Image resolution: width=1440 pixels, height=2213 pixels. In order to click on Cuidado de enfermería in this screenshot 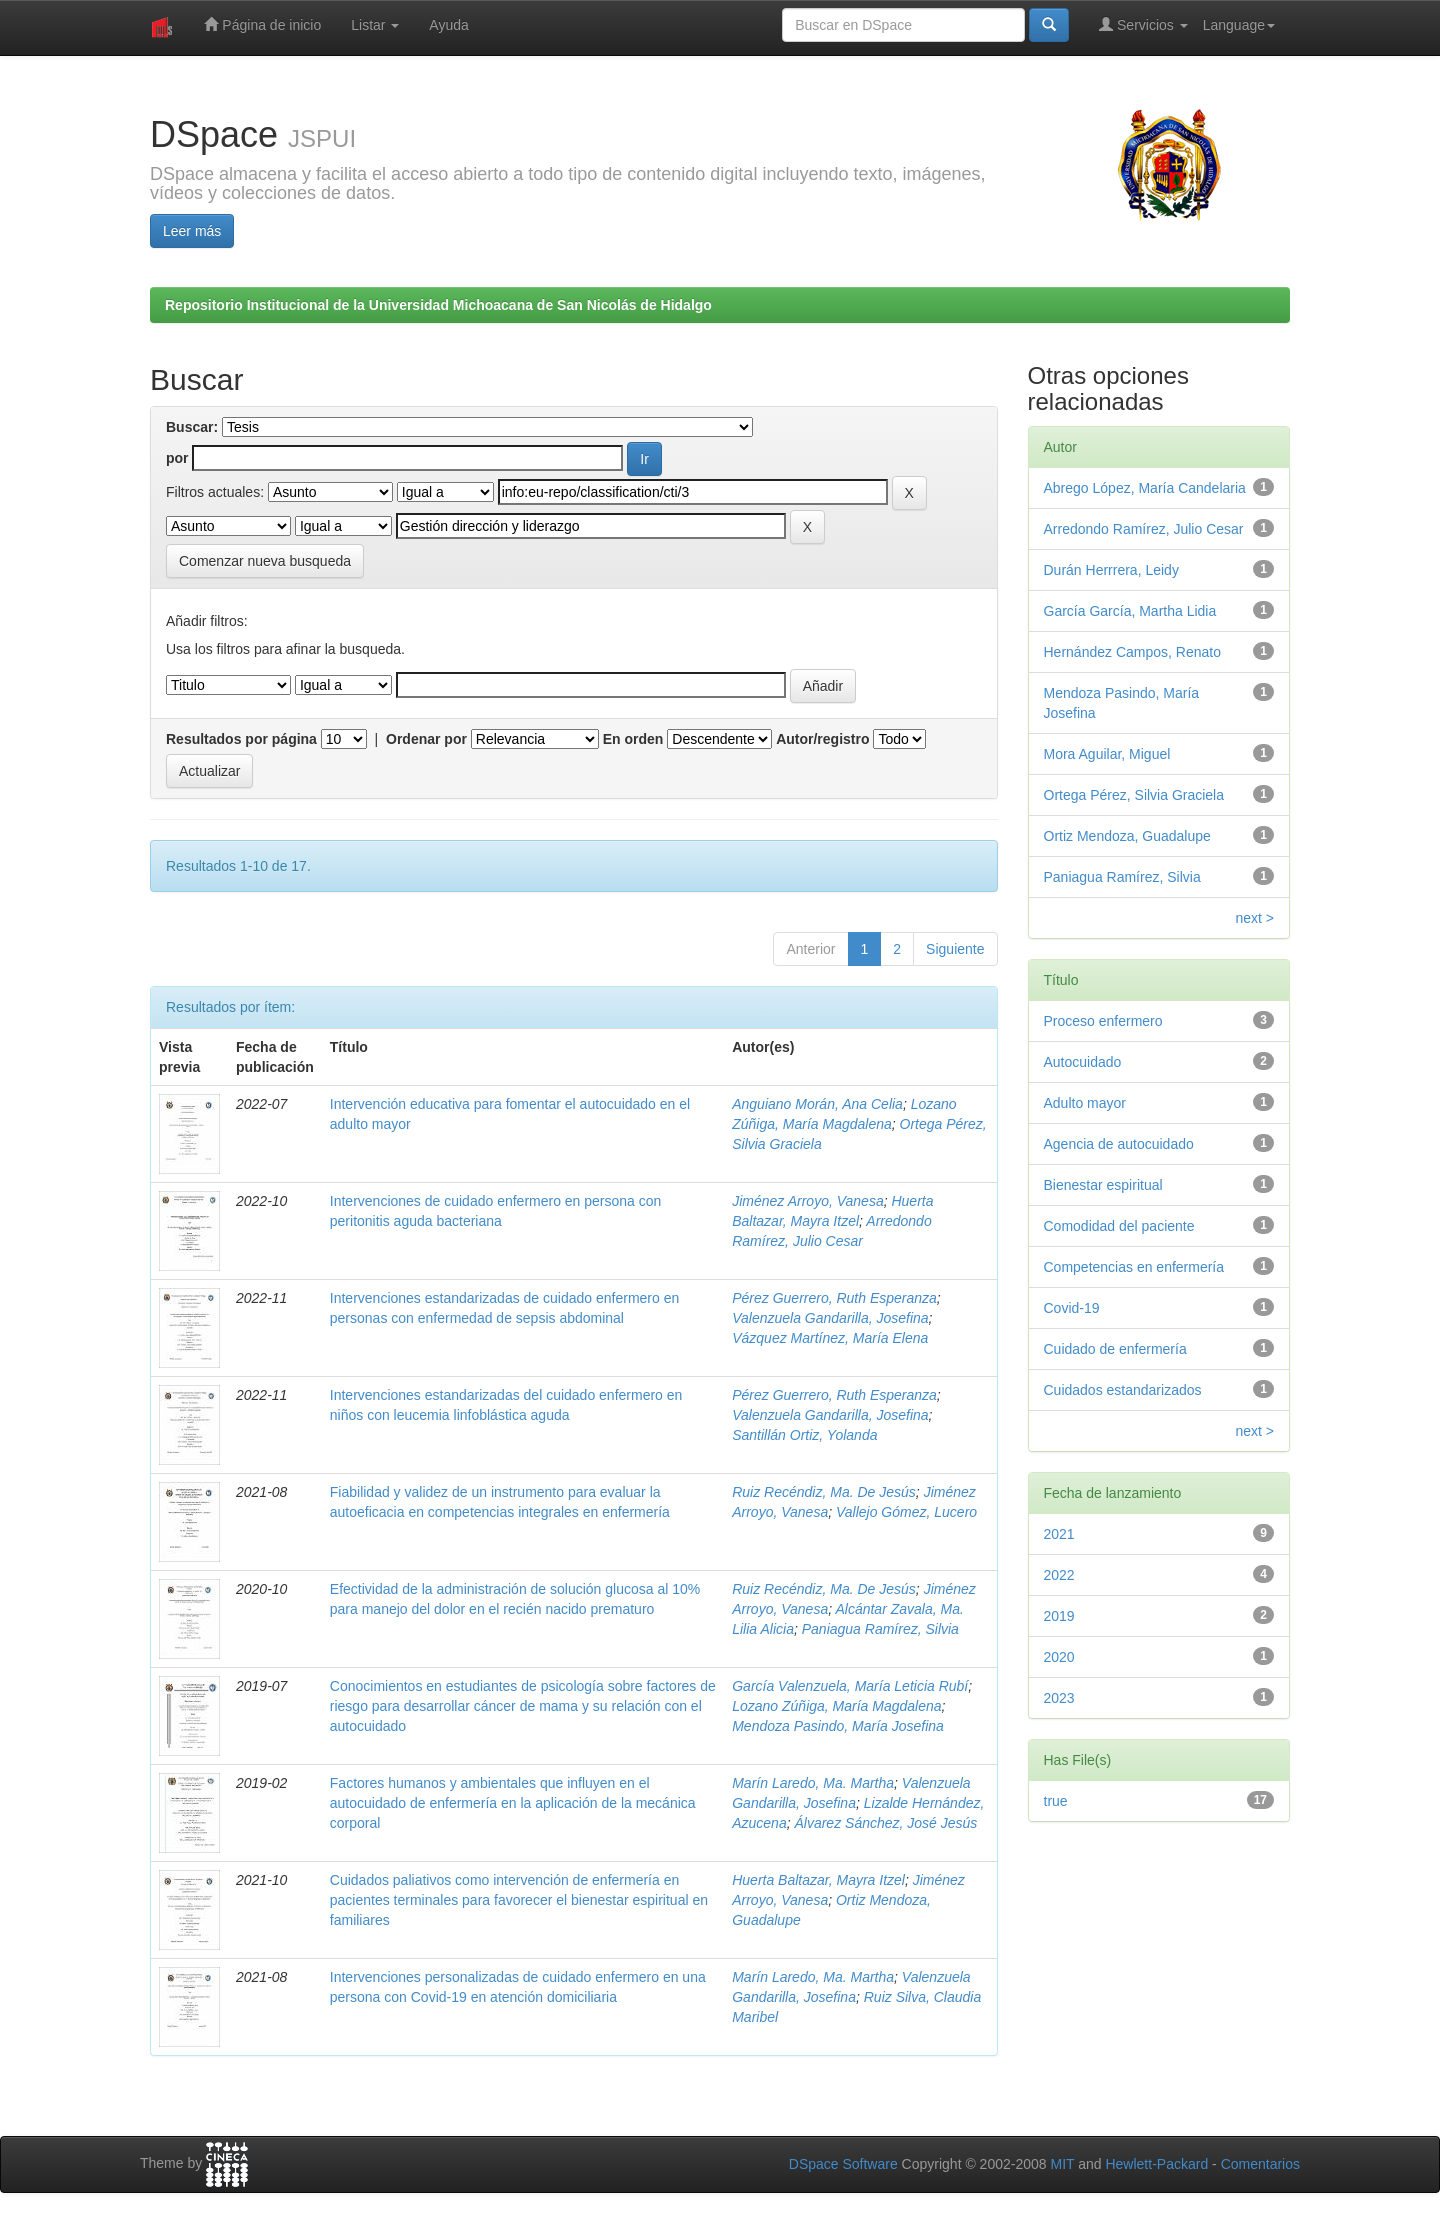, I will do `click(1115, 1349)`.